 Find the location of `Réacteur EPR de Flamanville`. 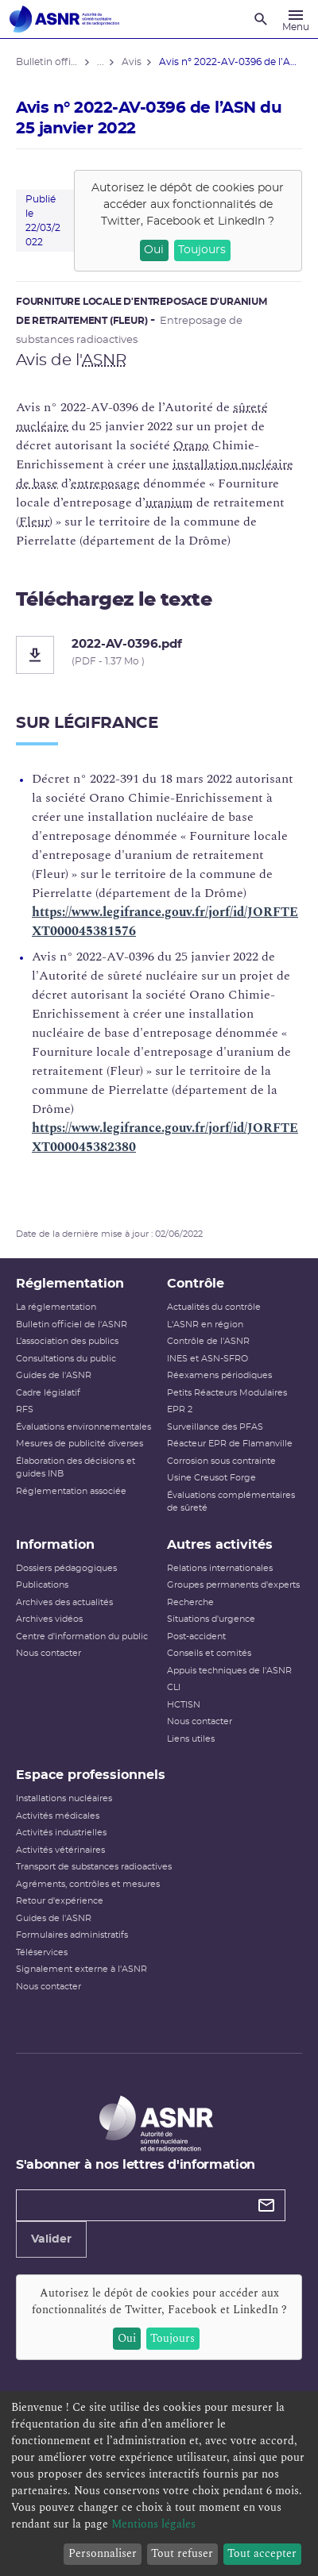

Réacteur EPR de Flamanville is located at coordinates (230, 1443).